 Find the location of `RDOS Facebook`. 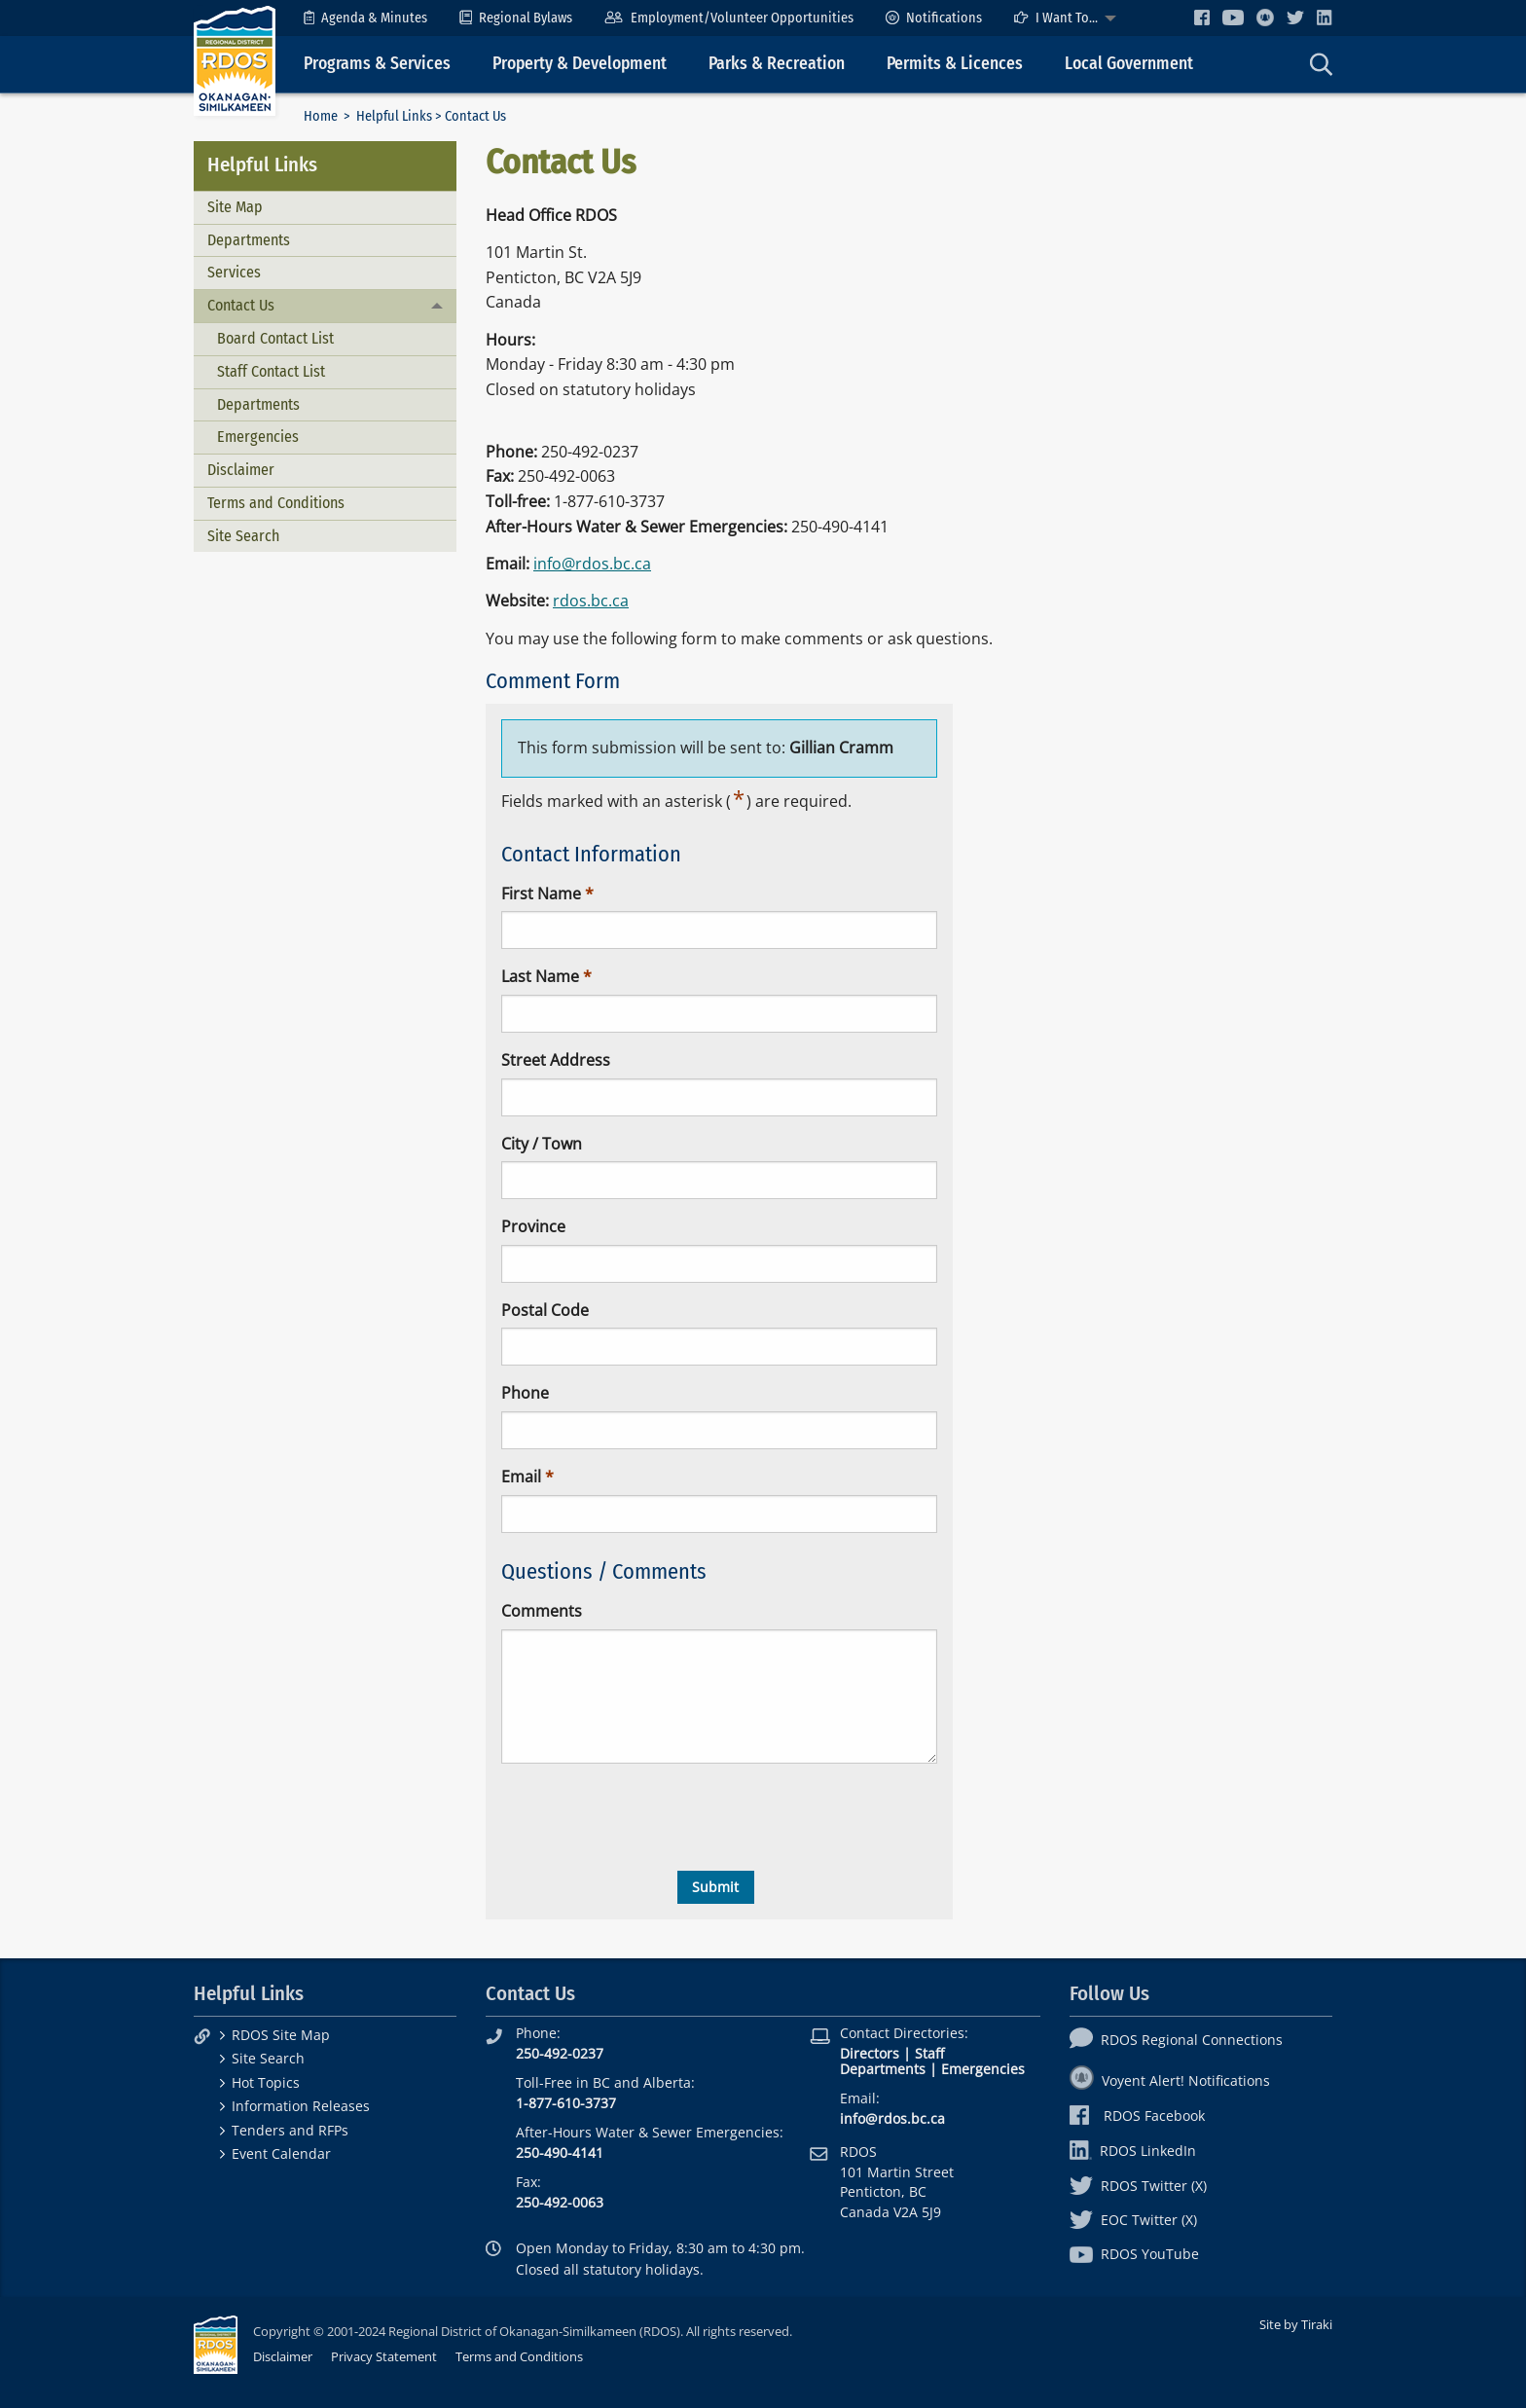

RDOS Facebook is located at coordinates (1137, 2115).